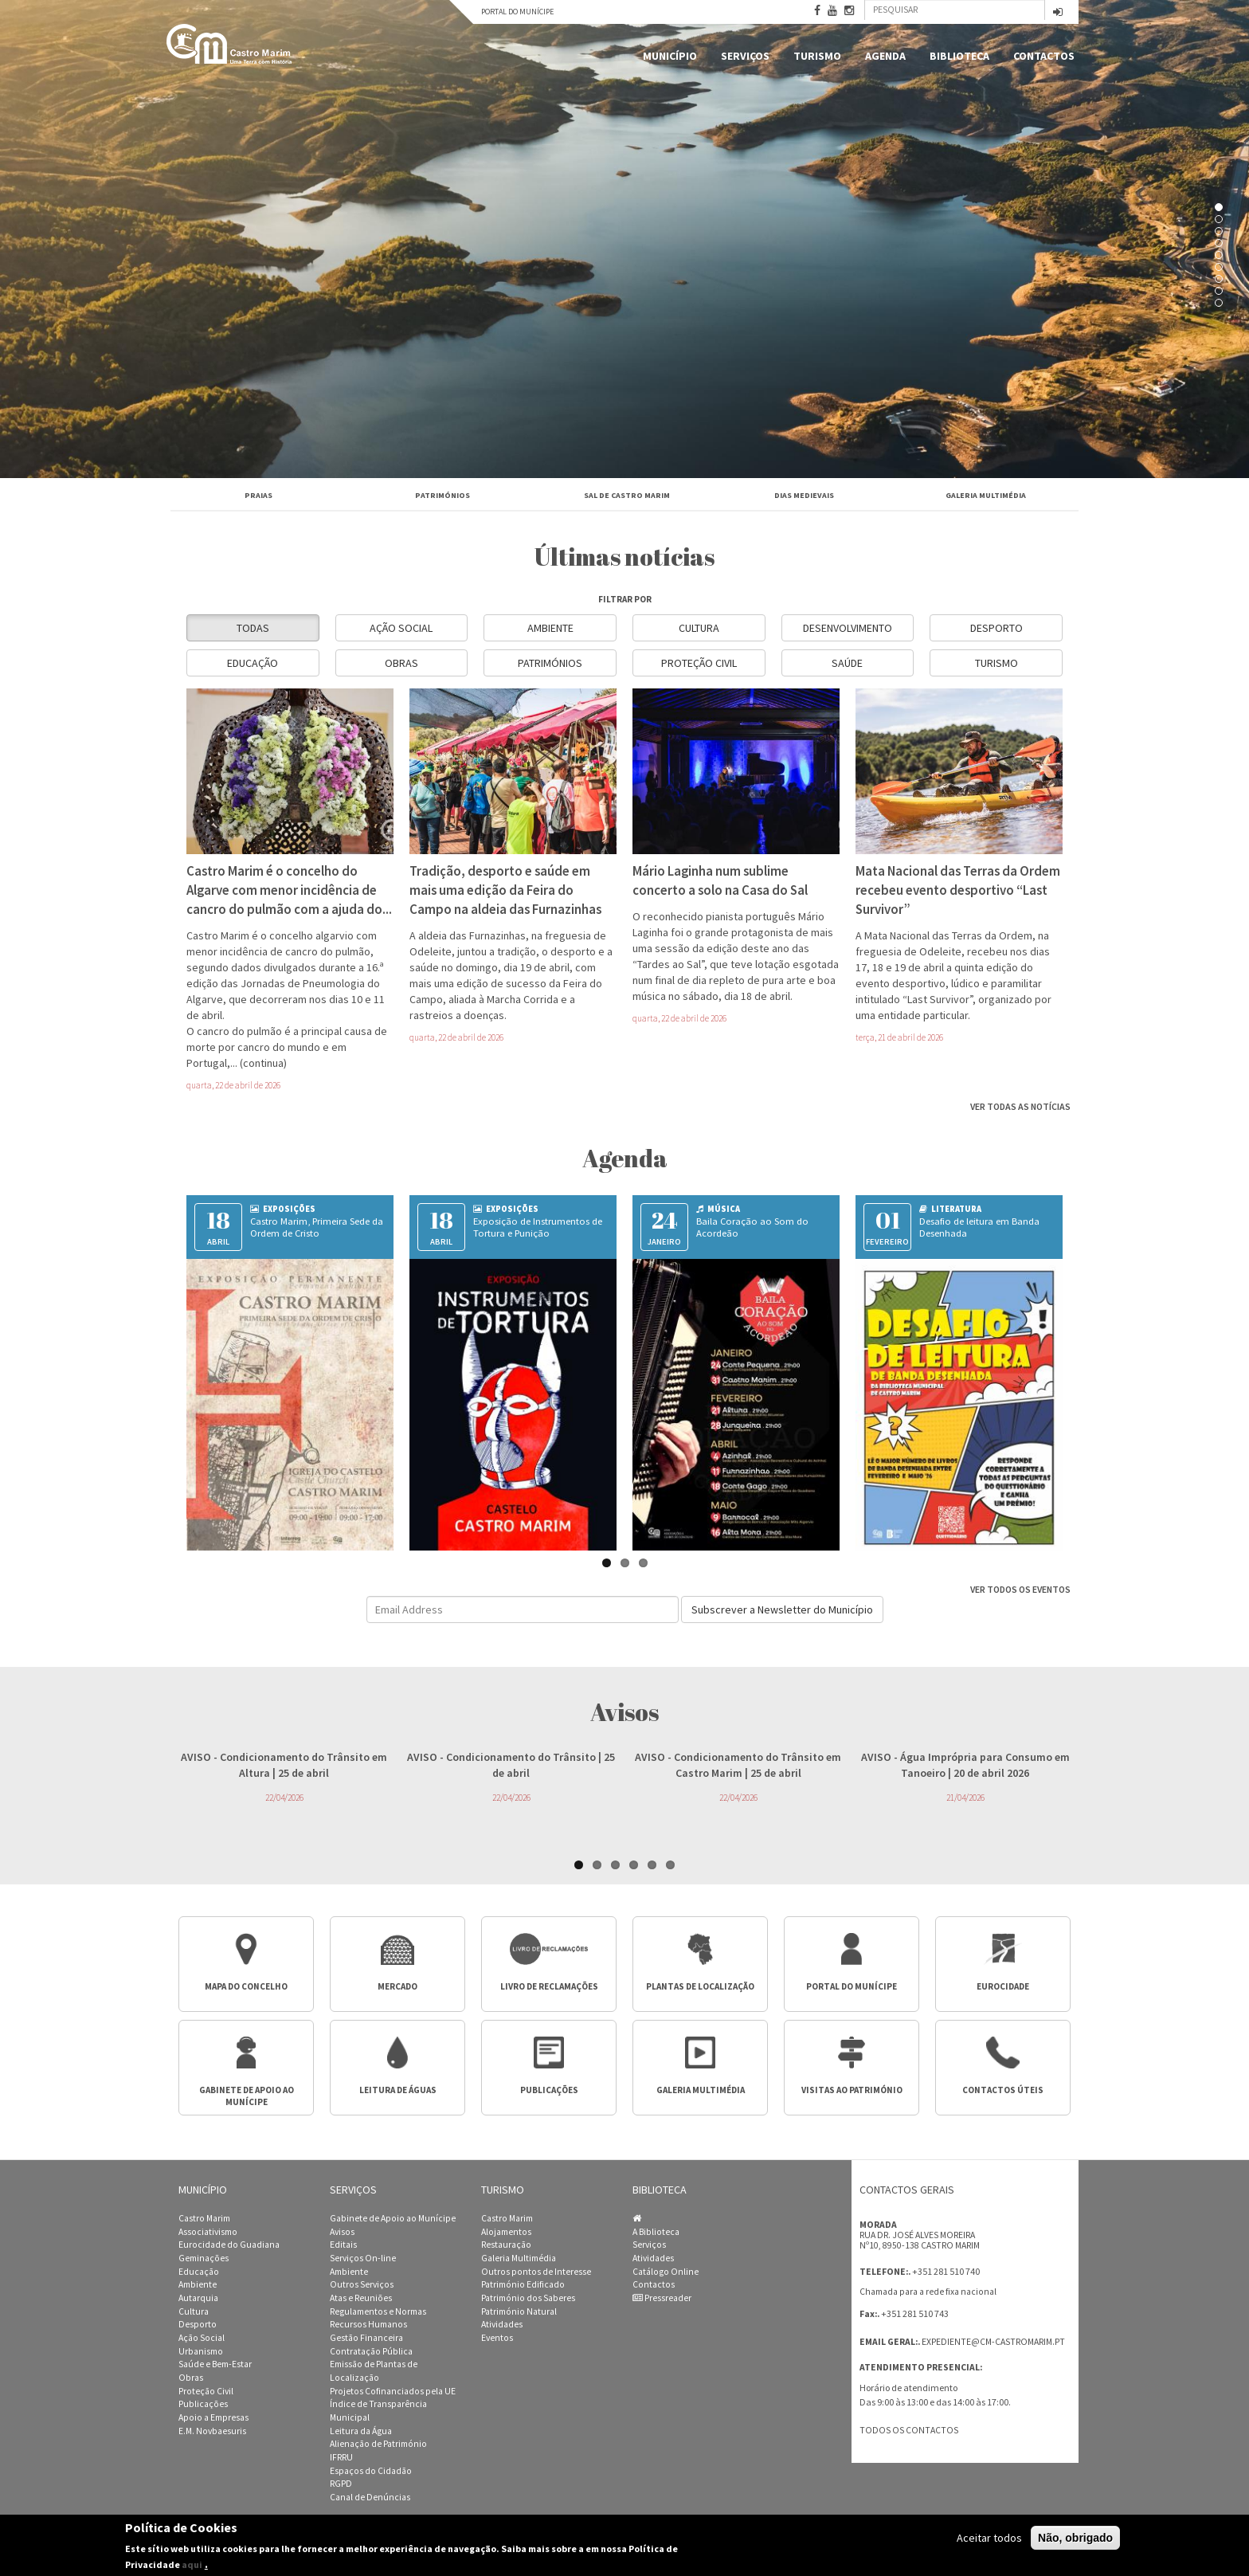  Describe the element at coordinates (502, 2324) in the screenshot. I see `Atividades` at that location.